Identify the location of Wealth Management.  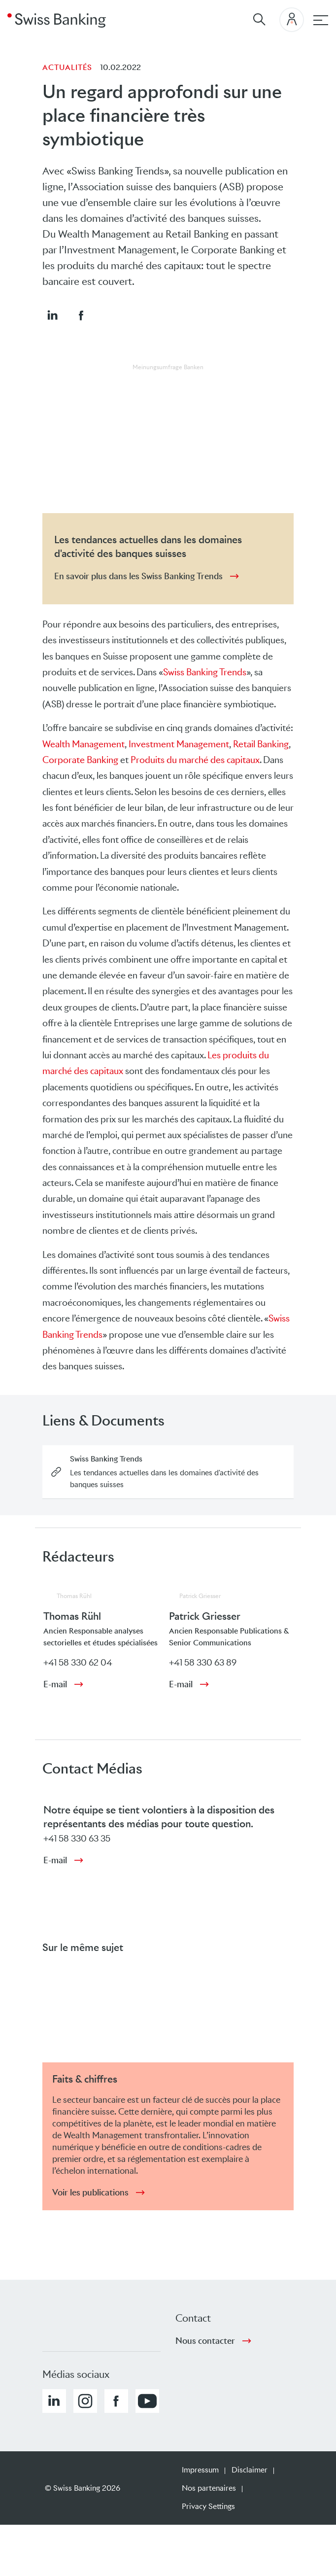
(83, 744).